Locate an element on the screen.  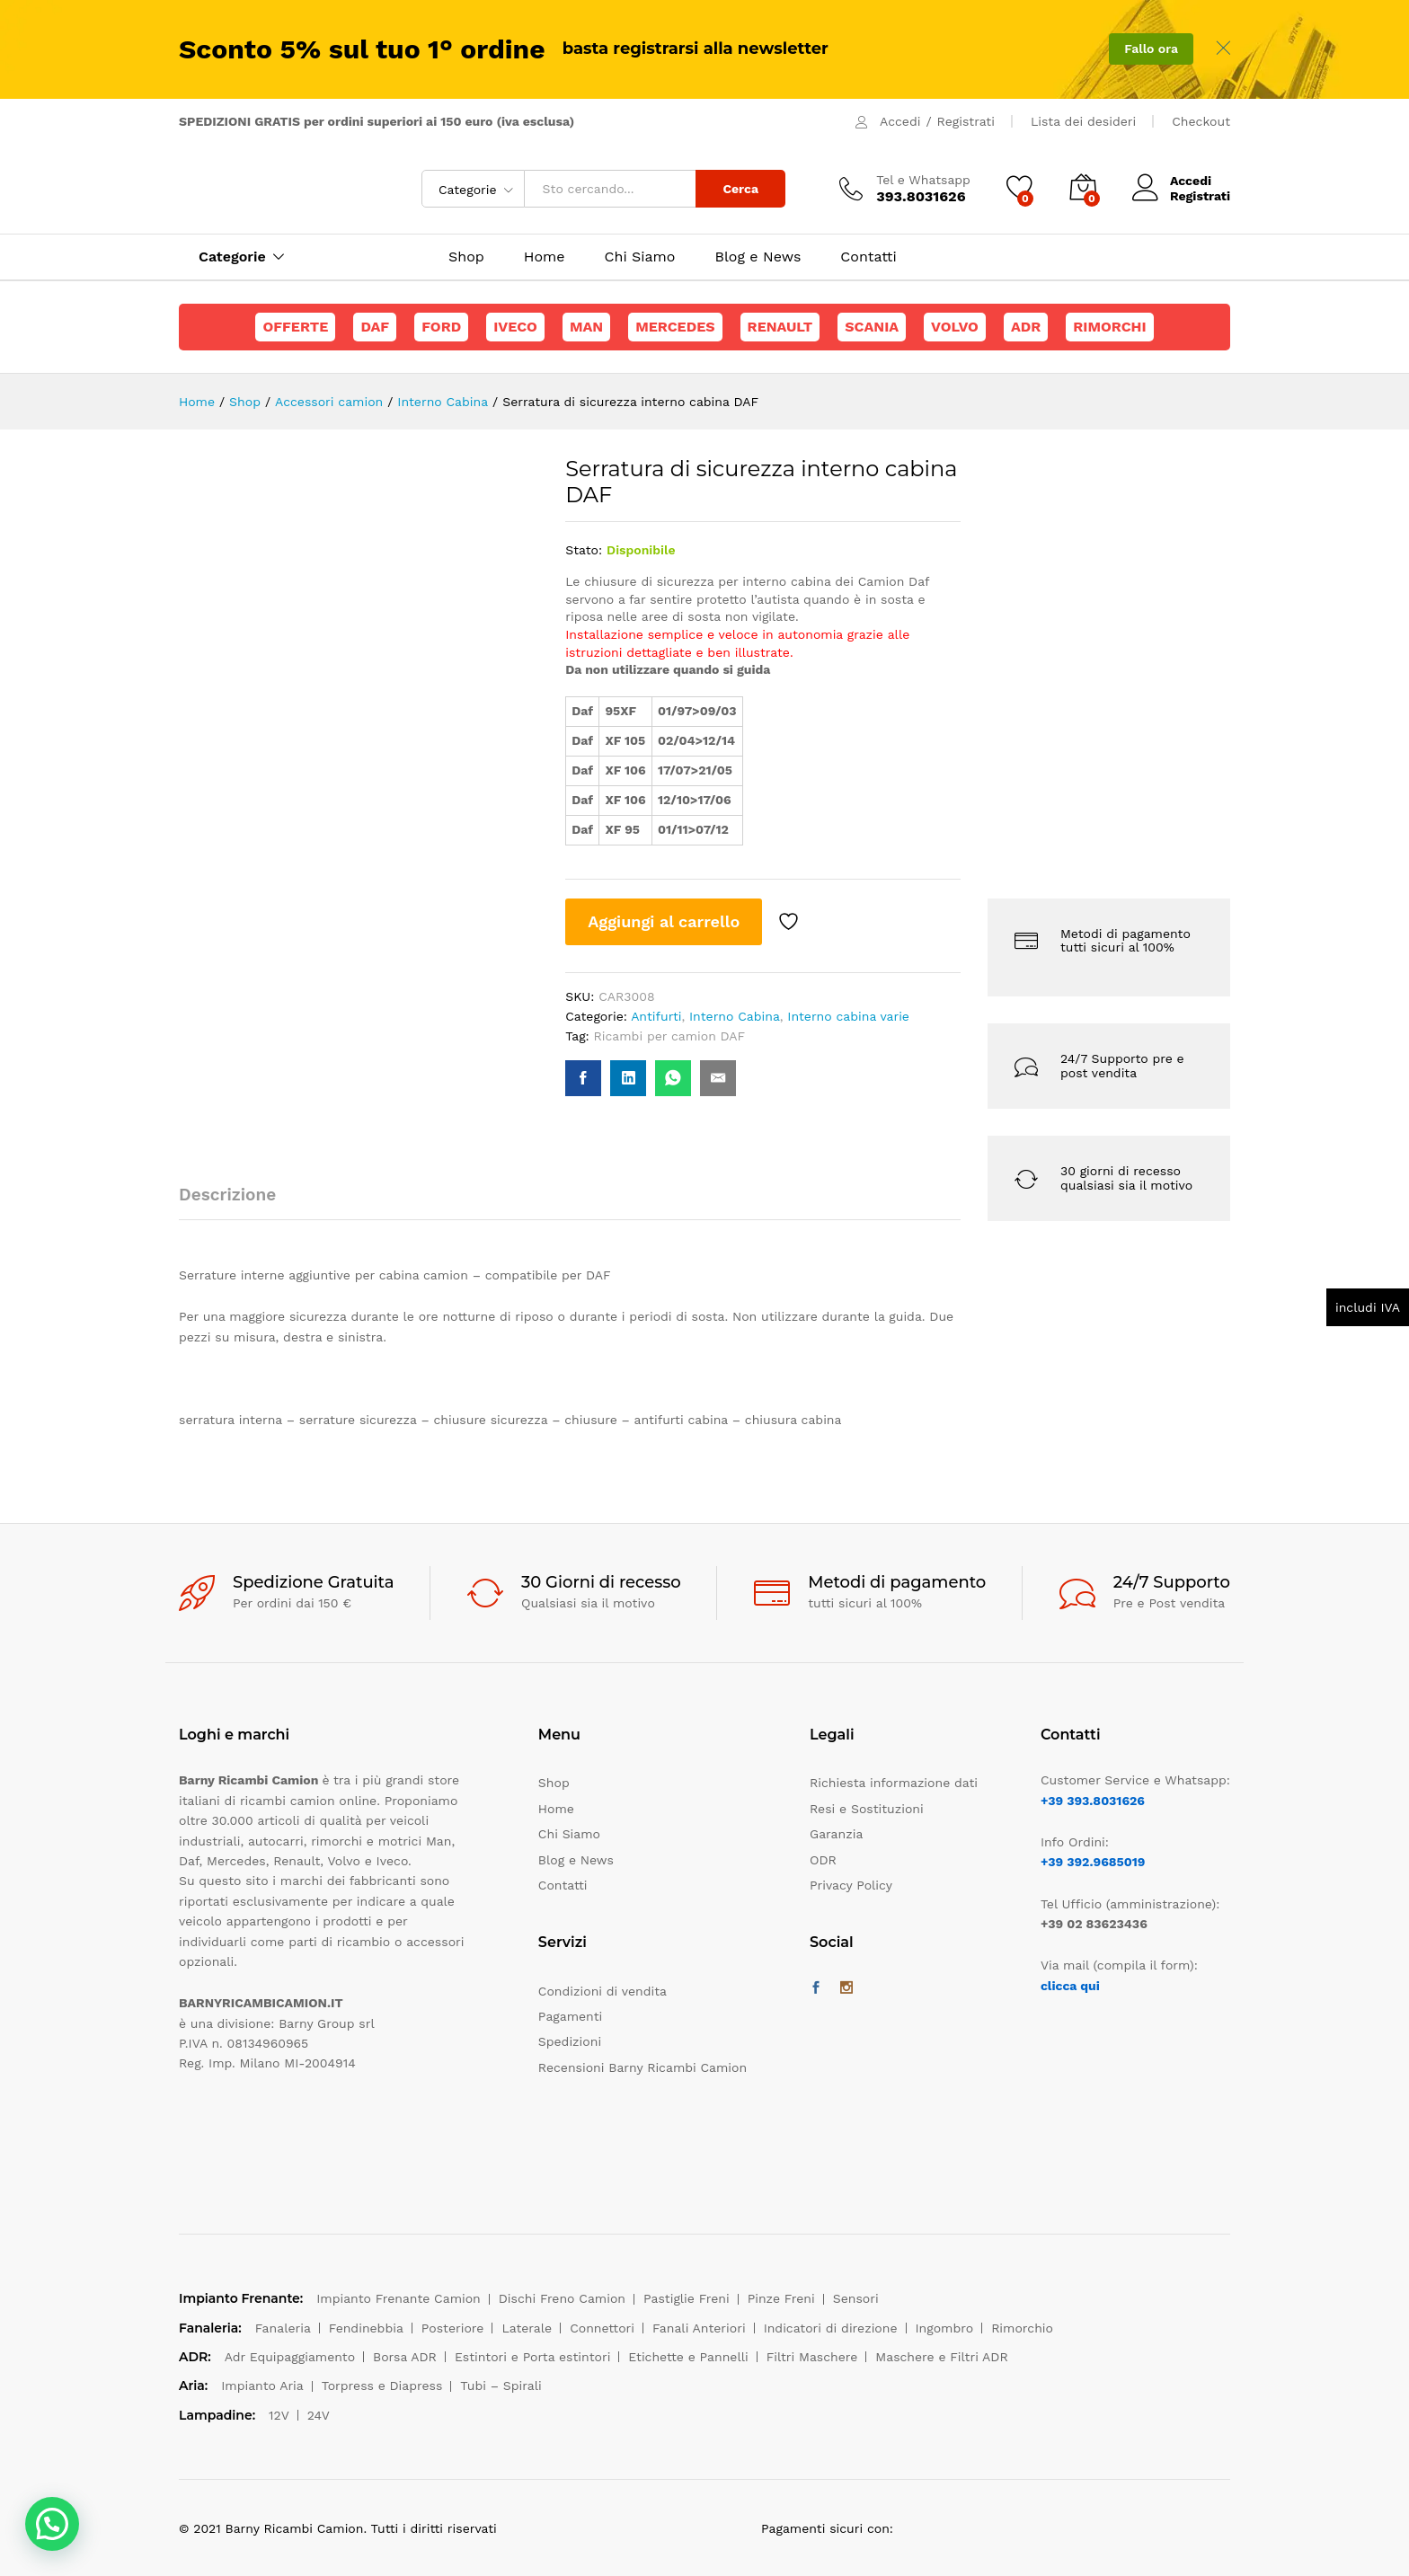
Fanali Anteriori is located at coordinates (699, 2328).